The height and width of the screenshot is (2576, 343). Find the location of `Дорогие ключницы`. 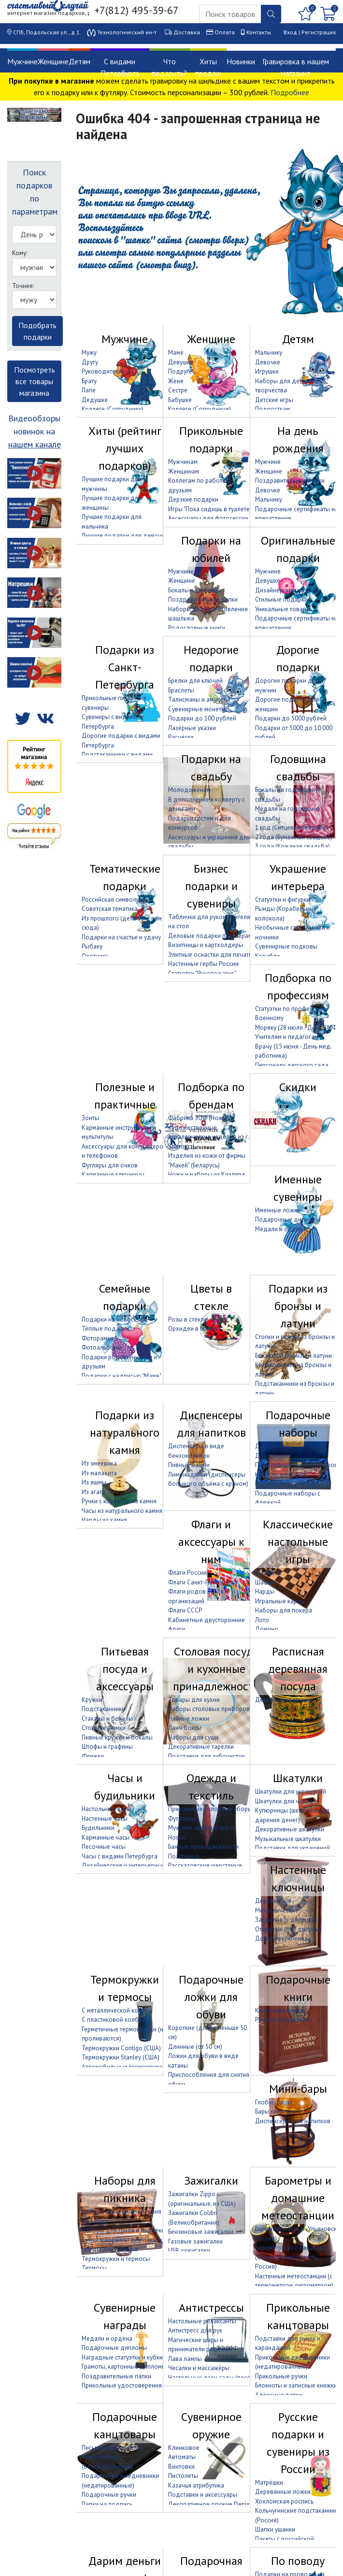

Дорогие ключницы is located at coordinates (283, 1938).